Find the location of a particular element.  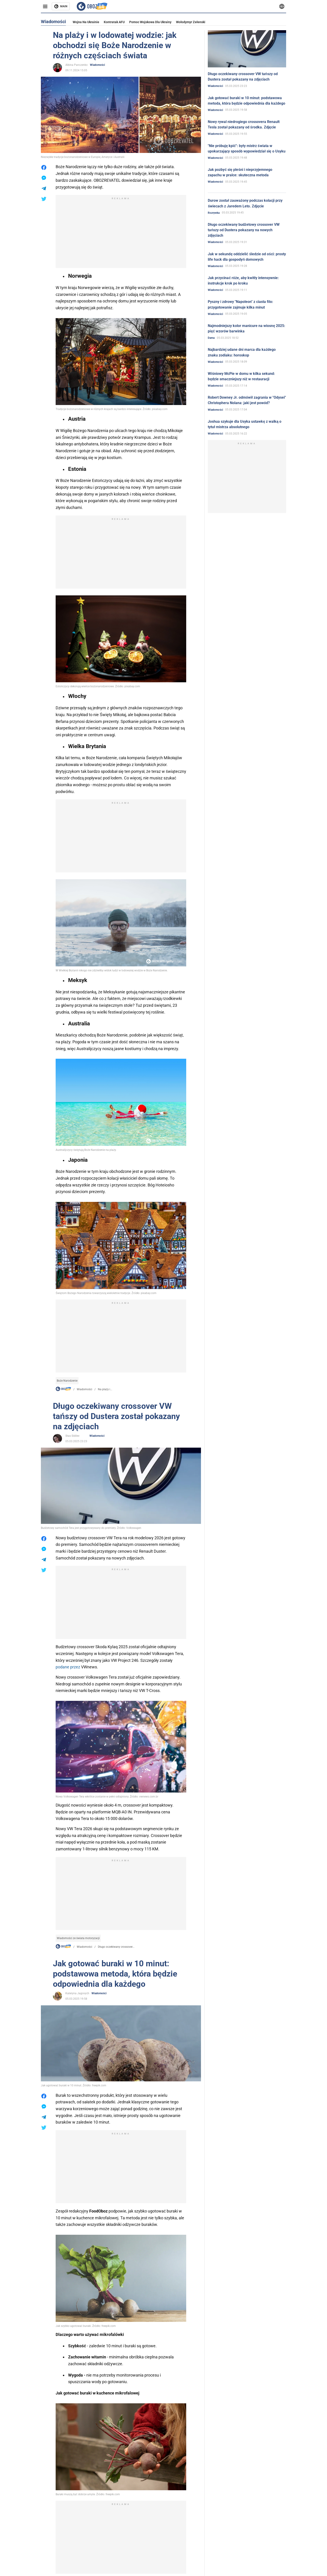

Stas Sidilev is located at coordinates (72, 1435).